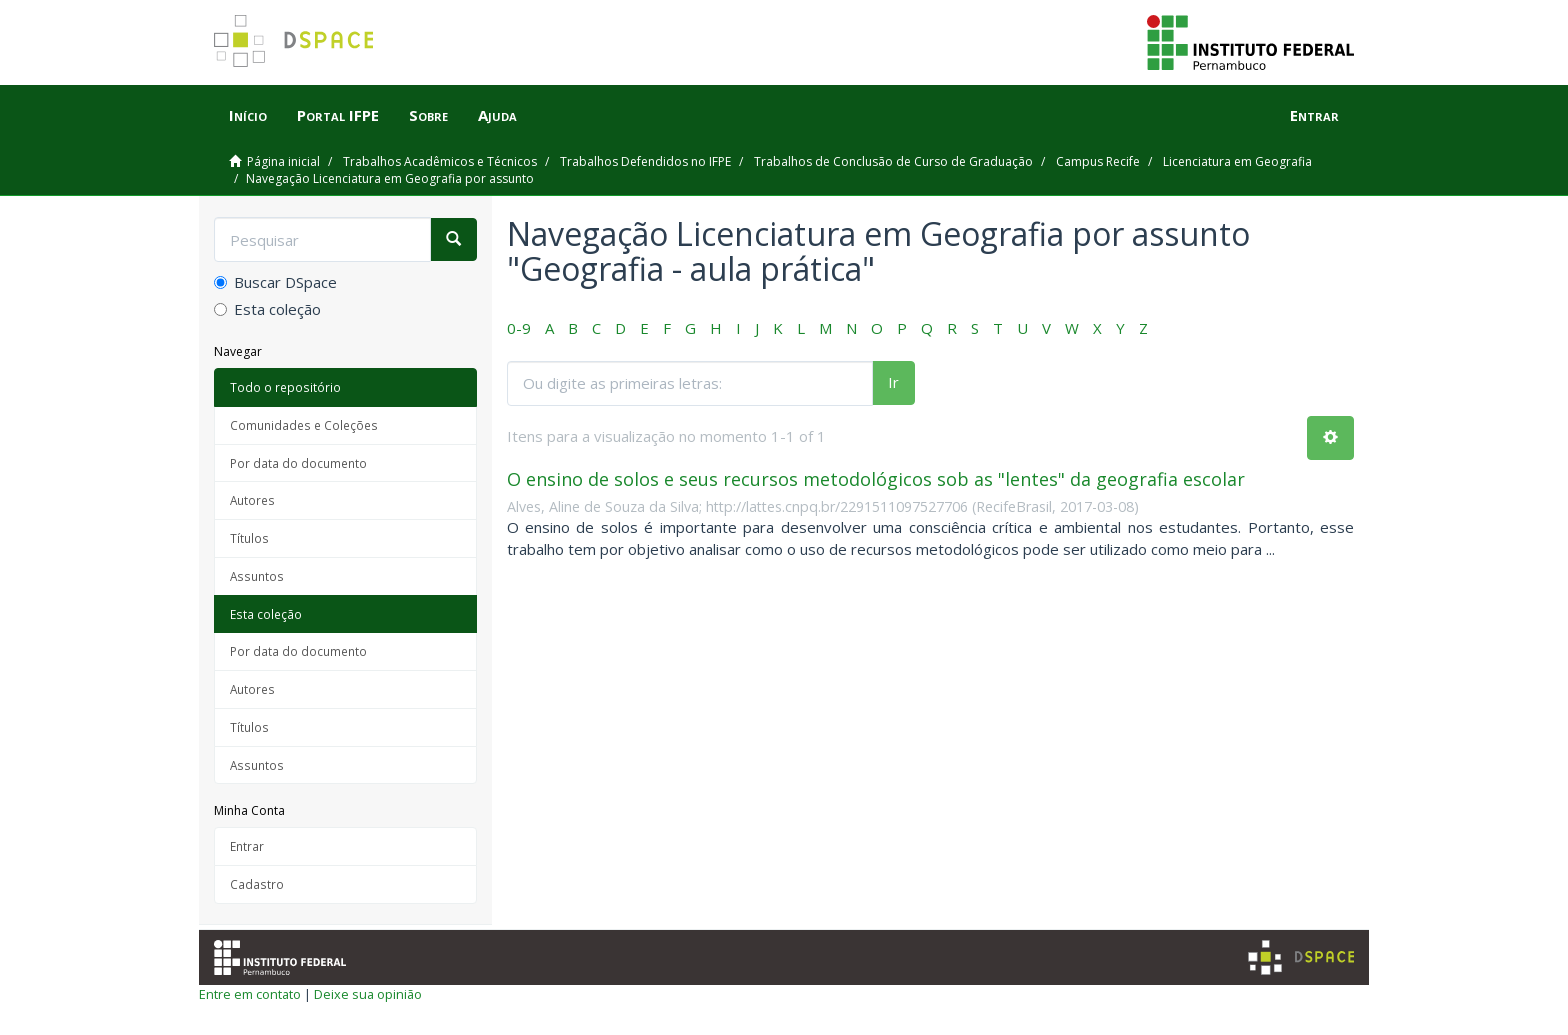 This screenshot has width=1568, height=1035. What do you see at coordinates (338, 115) in the screenshot?
I see `Portal IFPE` at bounding box center [338, 115].